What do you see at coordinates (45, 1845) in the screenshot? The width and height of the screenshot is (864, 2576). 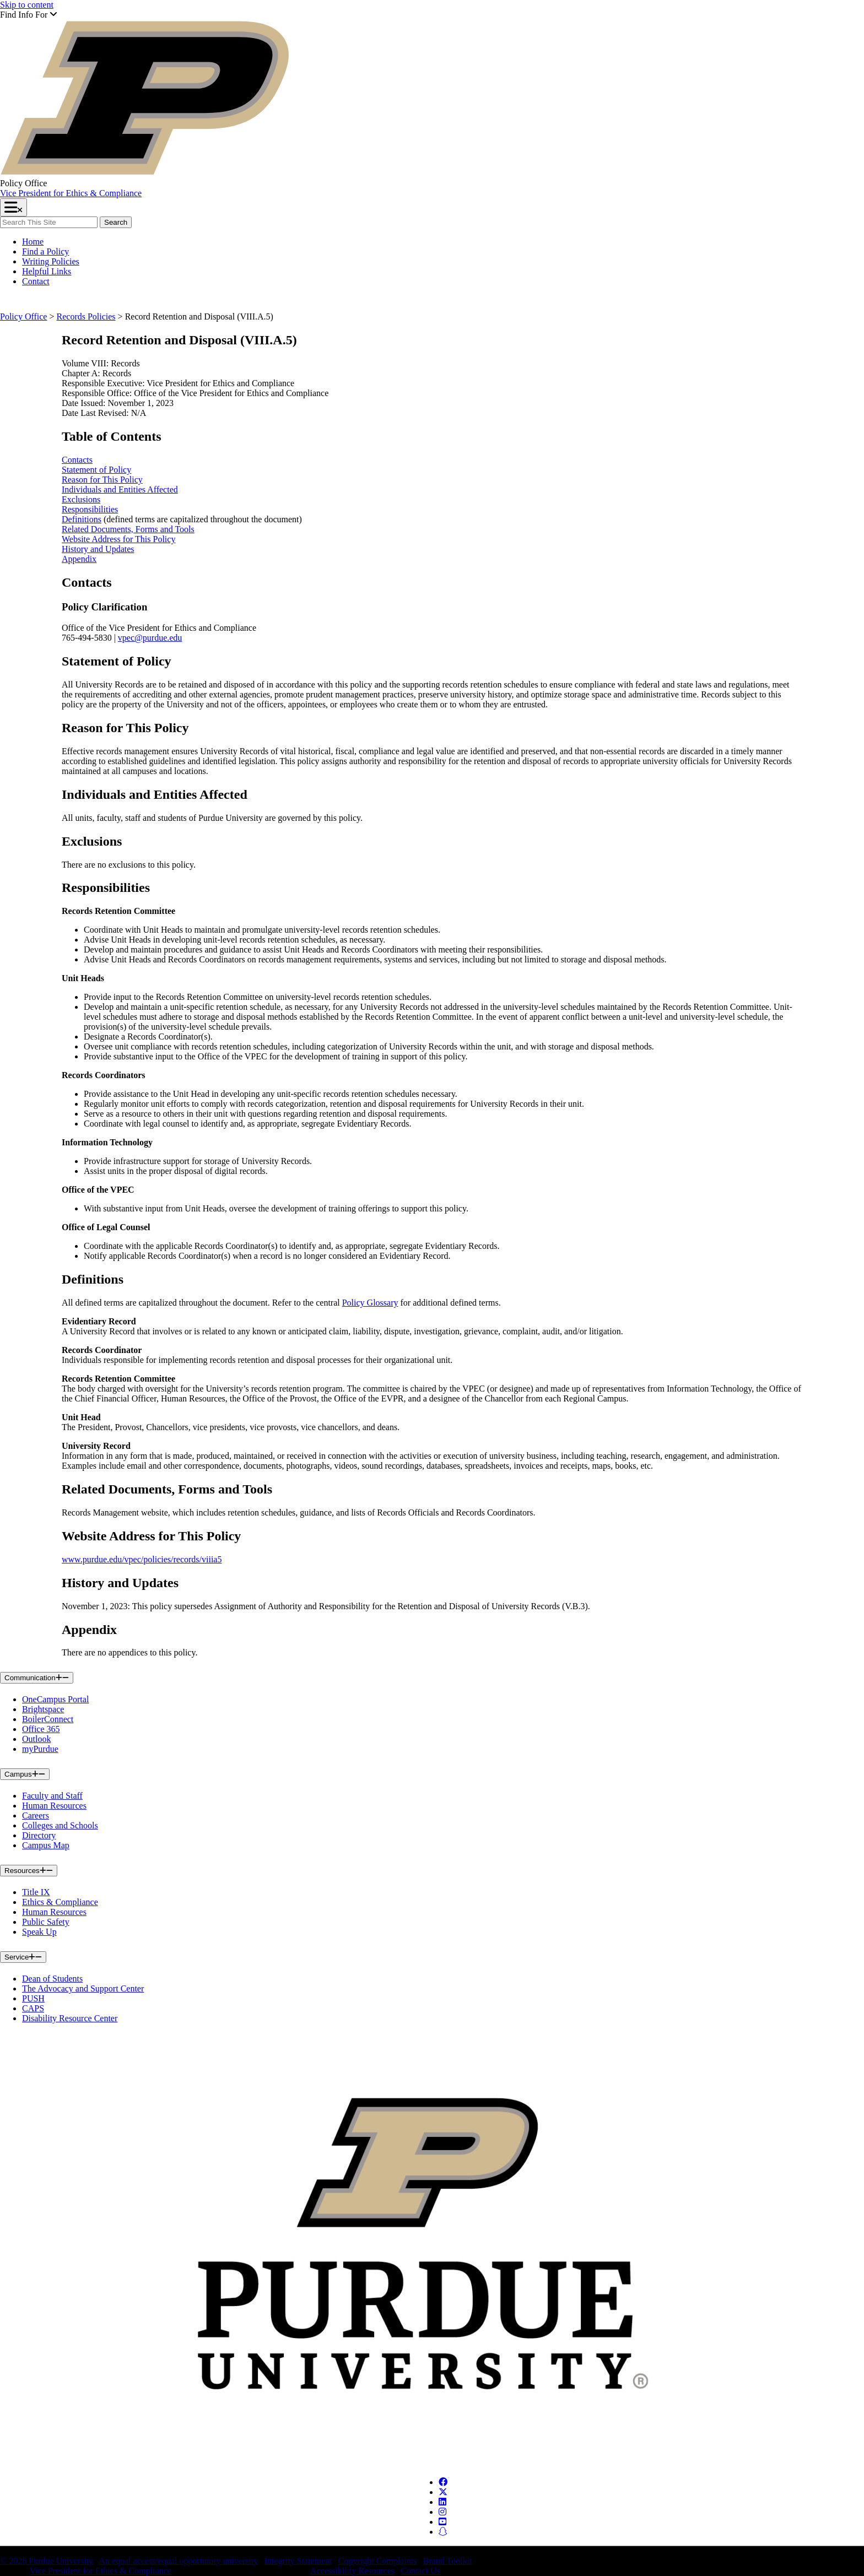 I see `Campus Map` at bounding box center [45, 1845].